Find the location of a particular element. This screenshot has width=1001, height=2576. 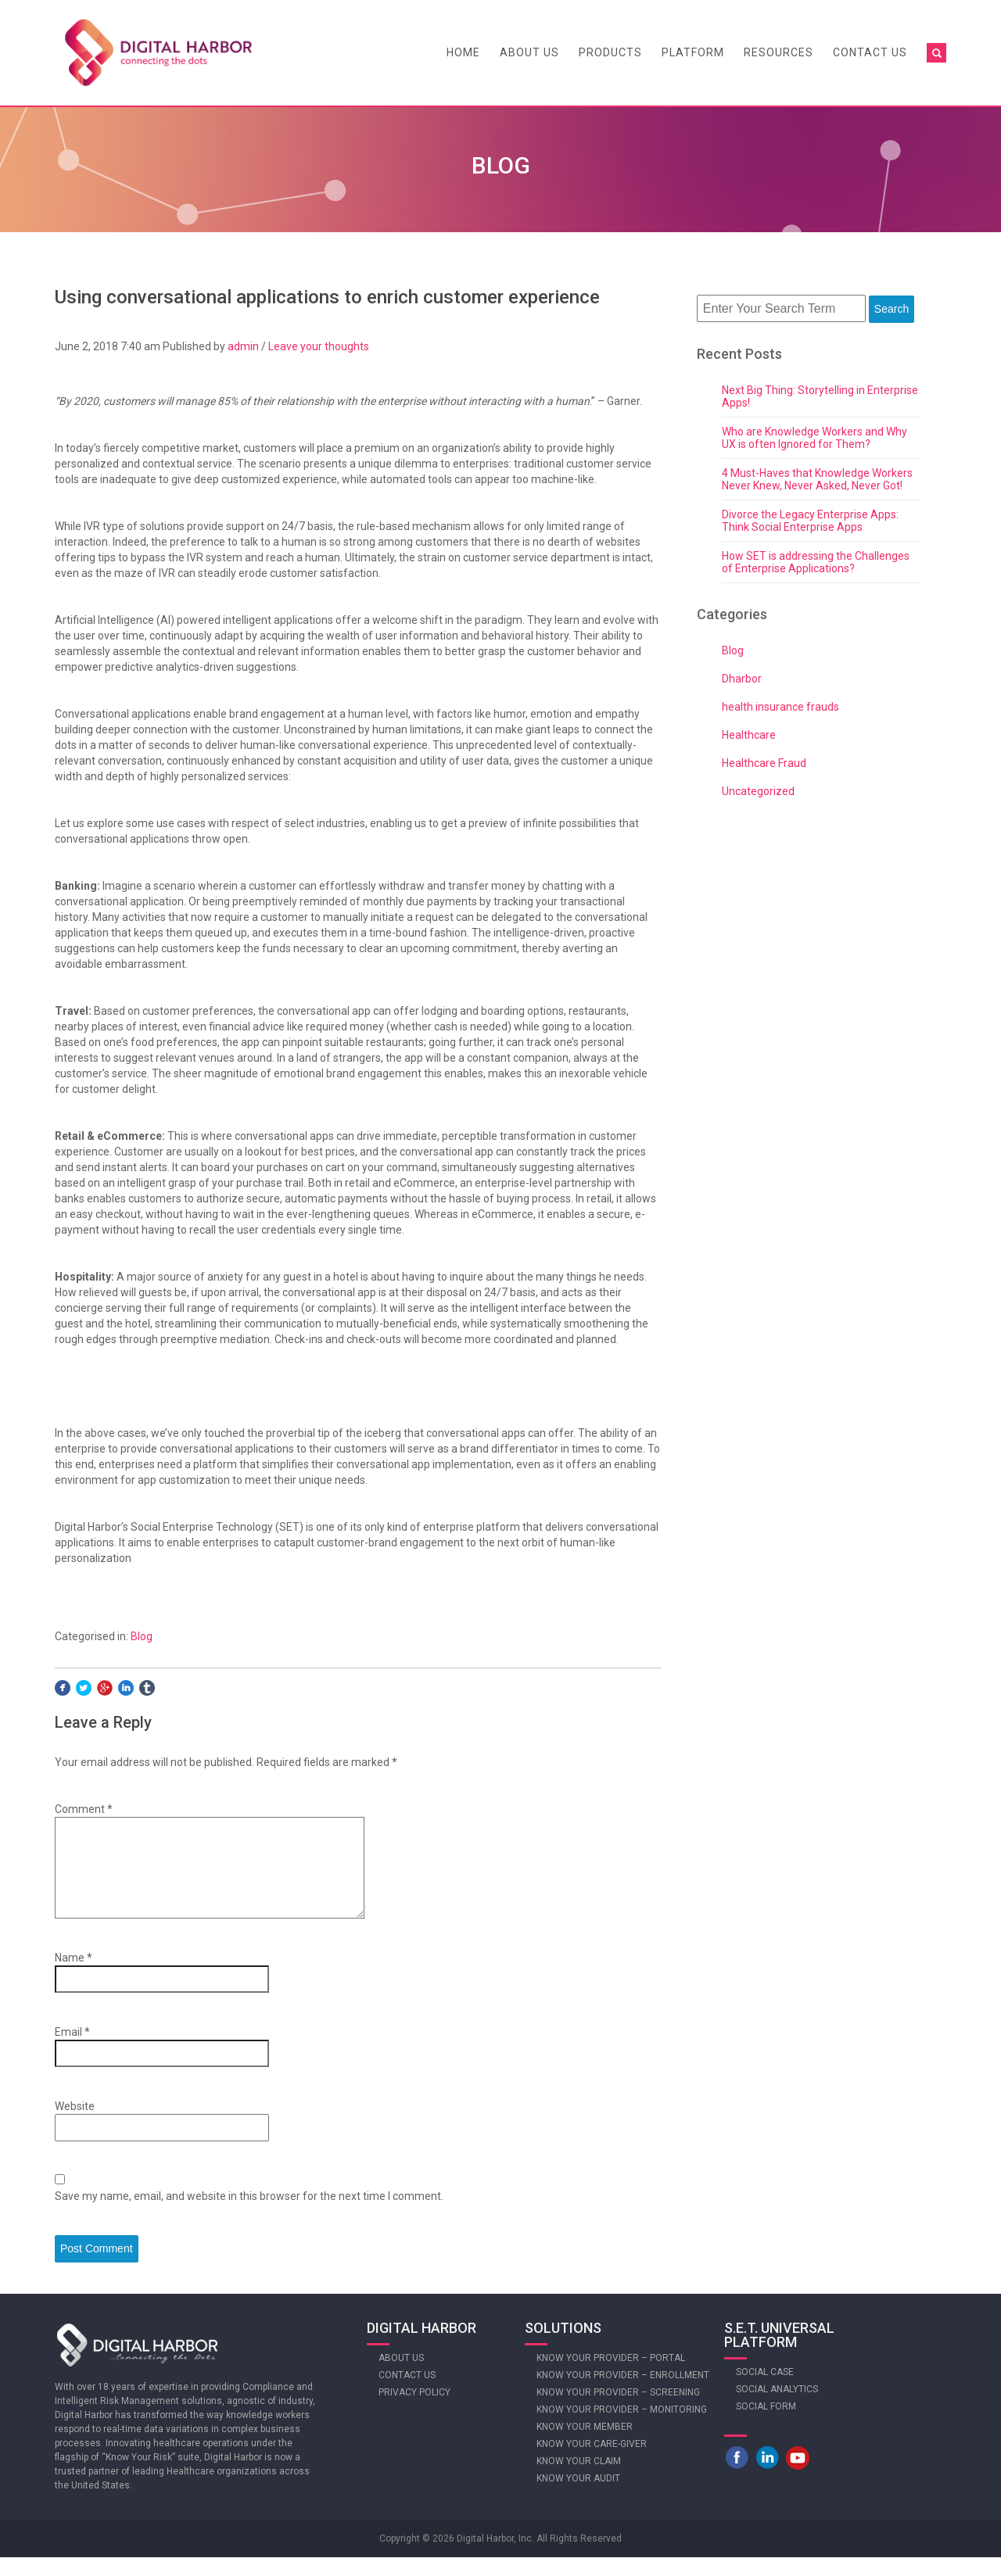

Privacy Policy is located at coordinates (414, 2411).